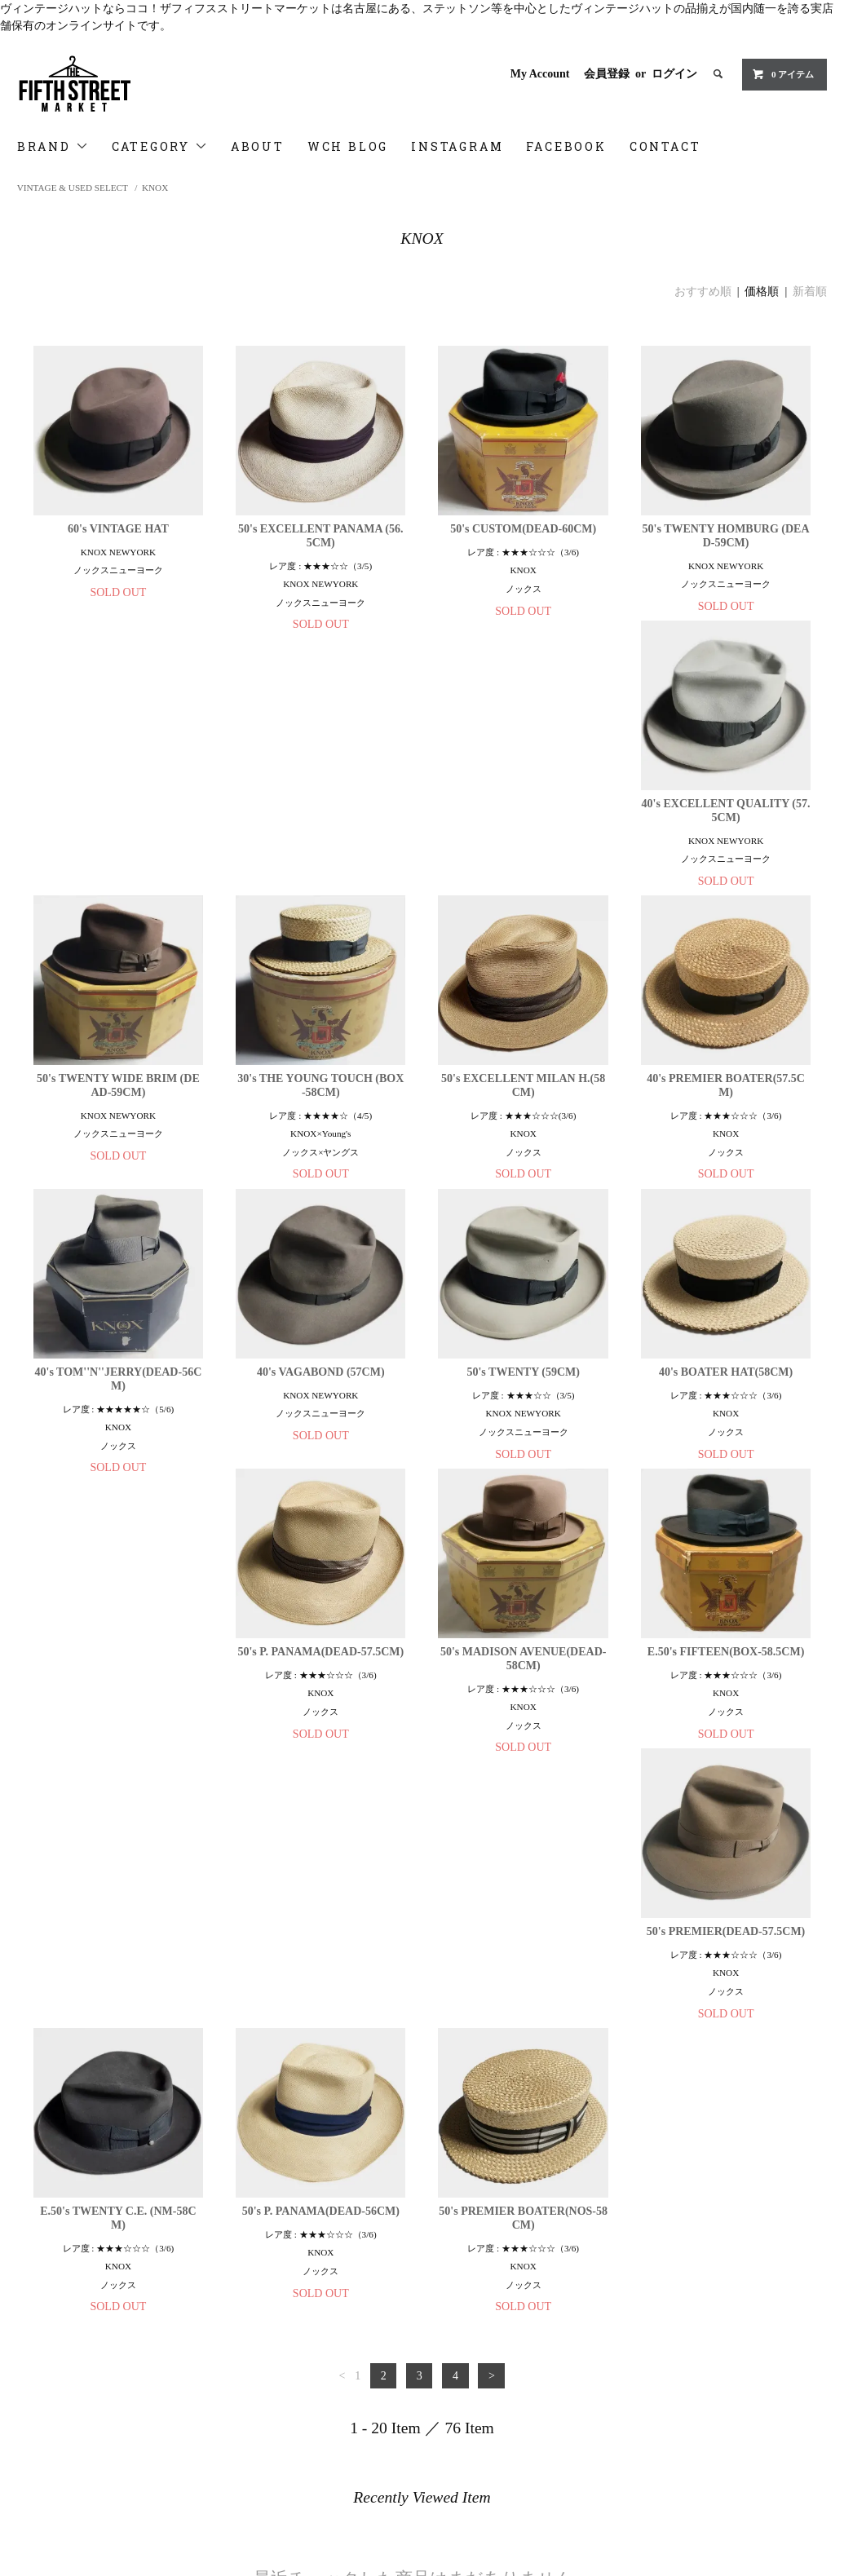  Describe the element at coordinates (38, 2301) in the screenshot. I see `Home` at that location.